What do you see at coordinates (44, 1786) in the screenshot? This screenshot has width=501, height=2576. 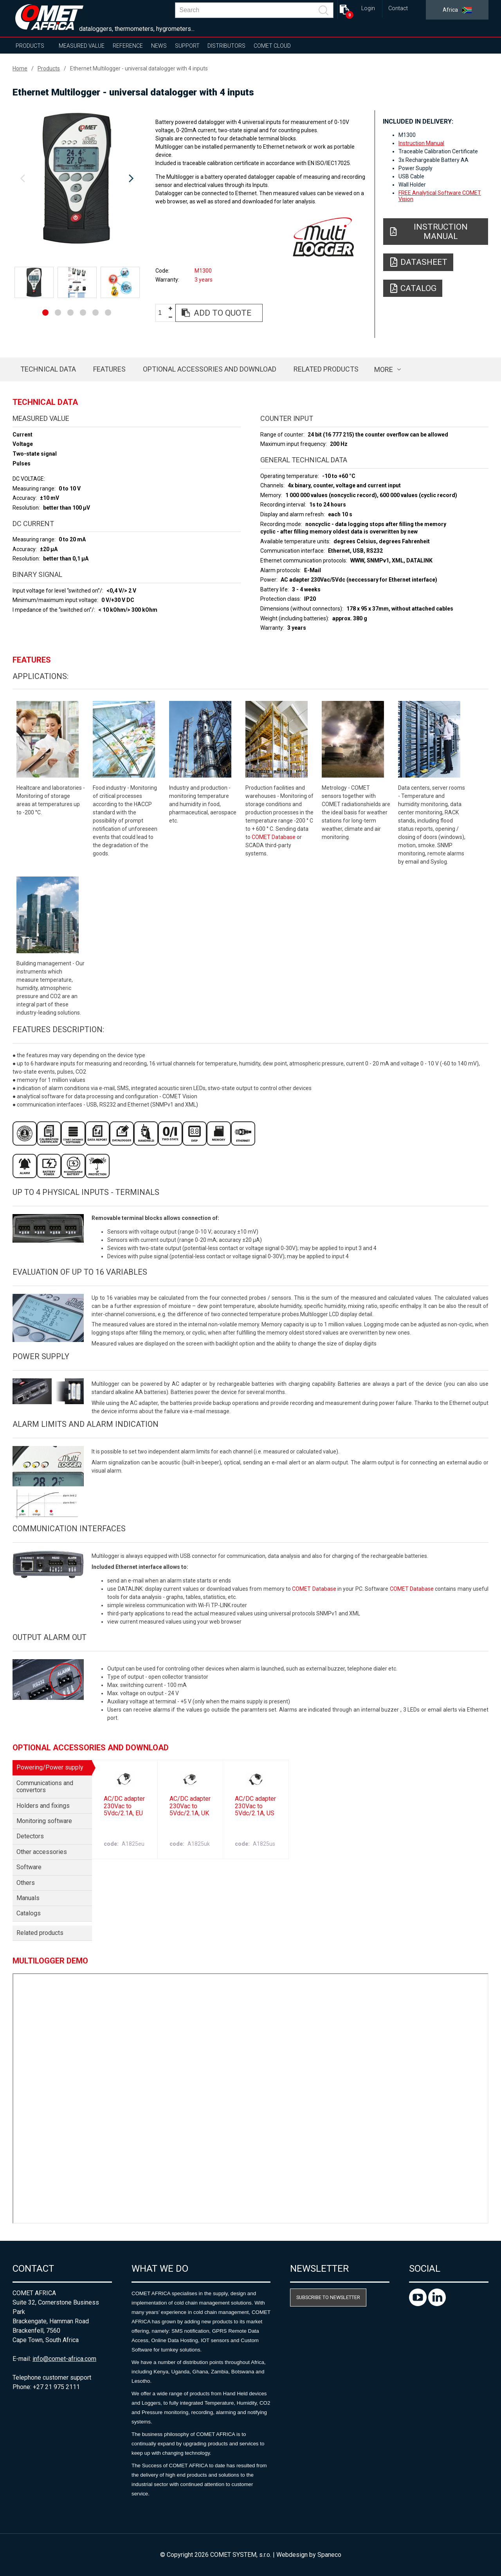 I see `Communications and convertors` at bounding box center [44, 1786].